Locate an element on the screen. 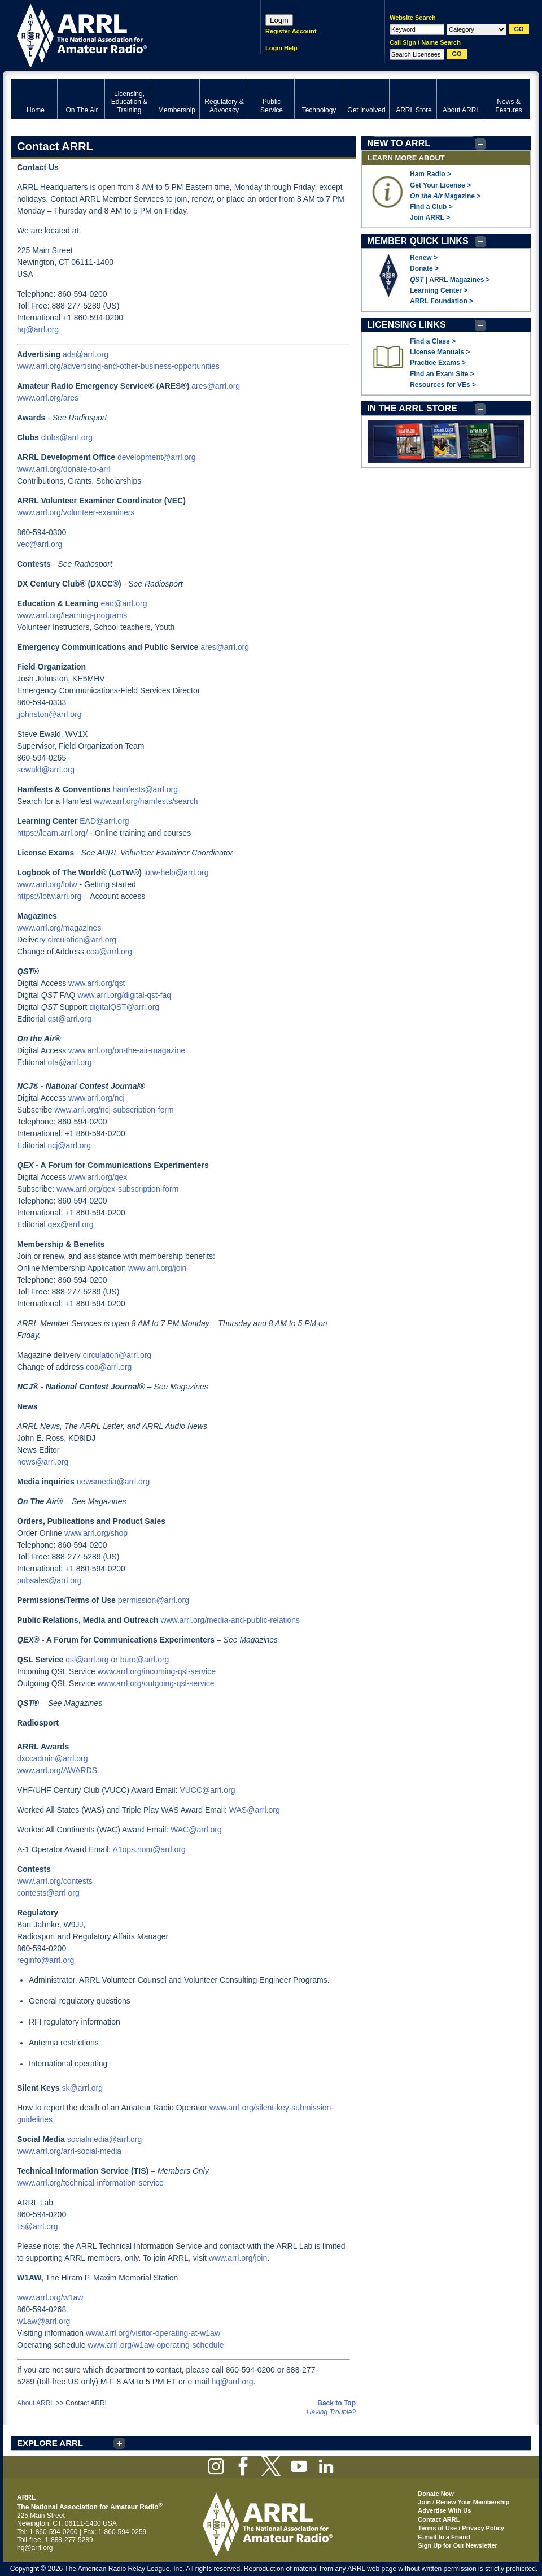 The height and width of the screenshot is (2576, 542). jjohnston@arrl.org is located at coordinates (49, 714).